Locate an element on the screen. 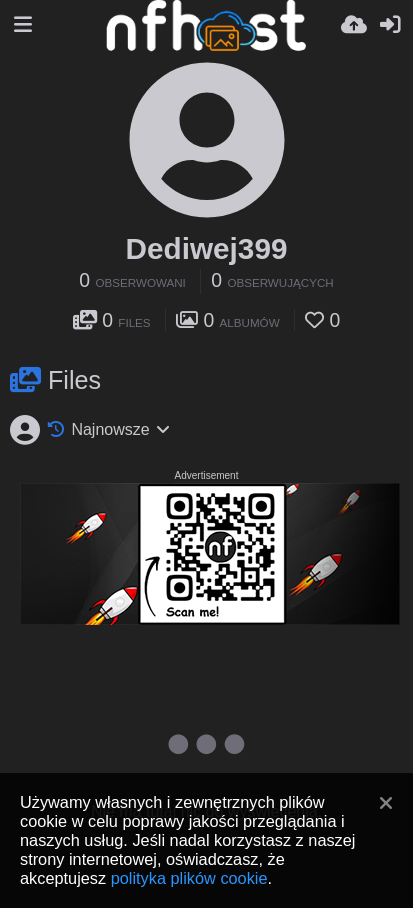  polityka plików cookie is located at coordinates (189, 878).